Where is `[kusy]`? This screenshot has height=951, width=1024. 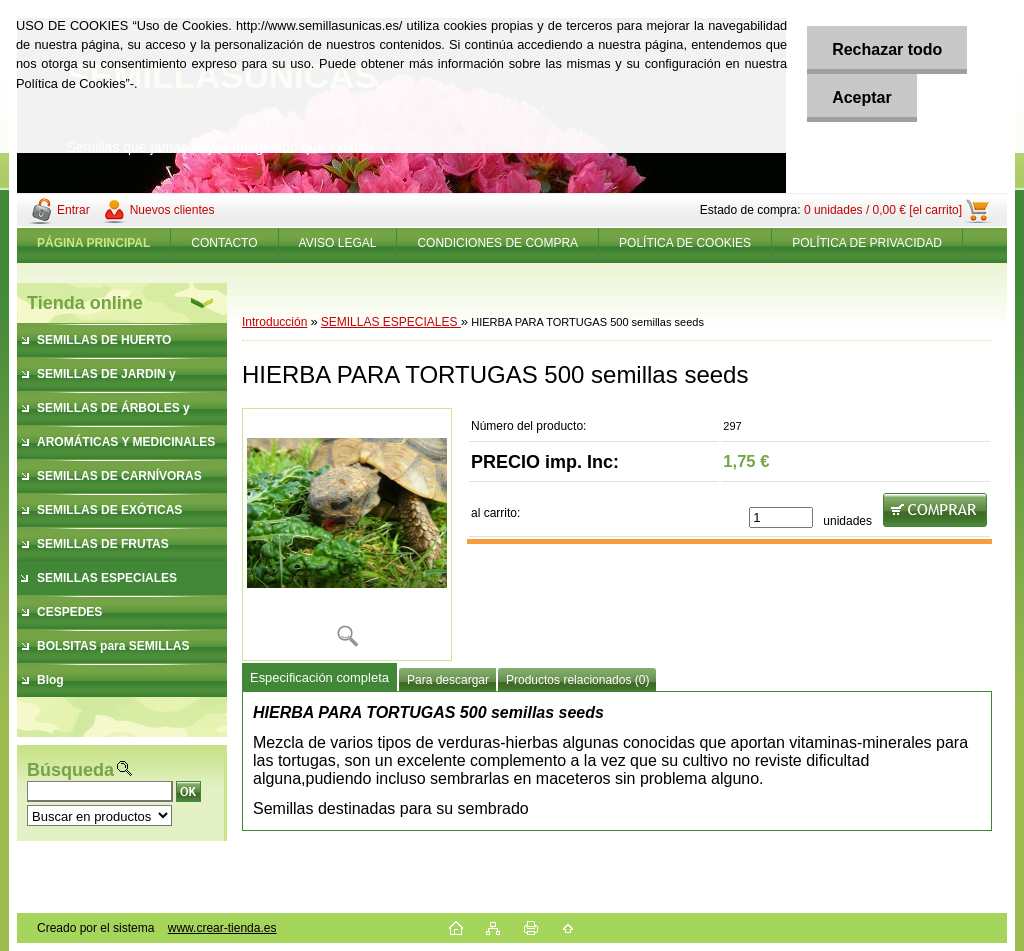
[kusy] is located at coordinates (781, 517).